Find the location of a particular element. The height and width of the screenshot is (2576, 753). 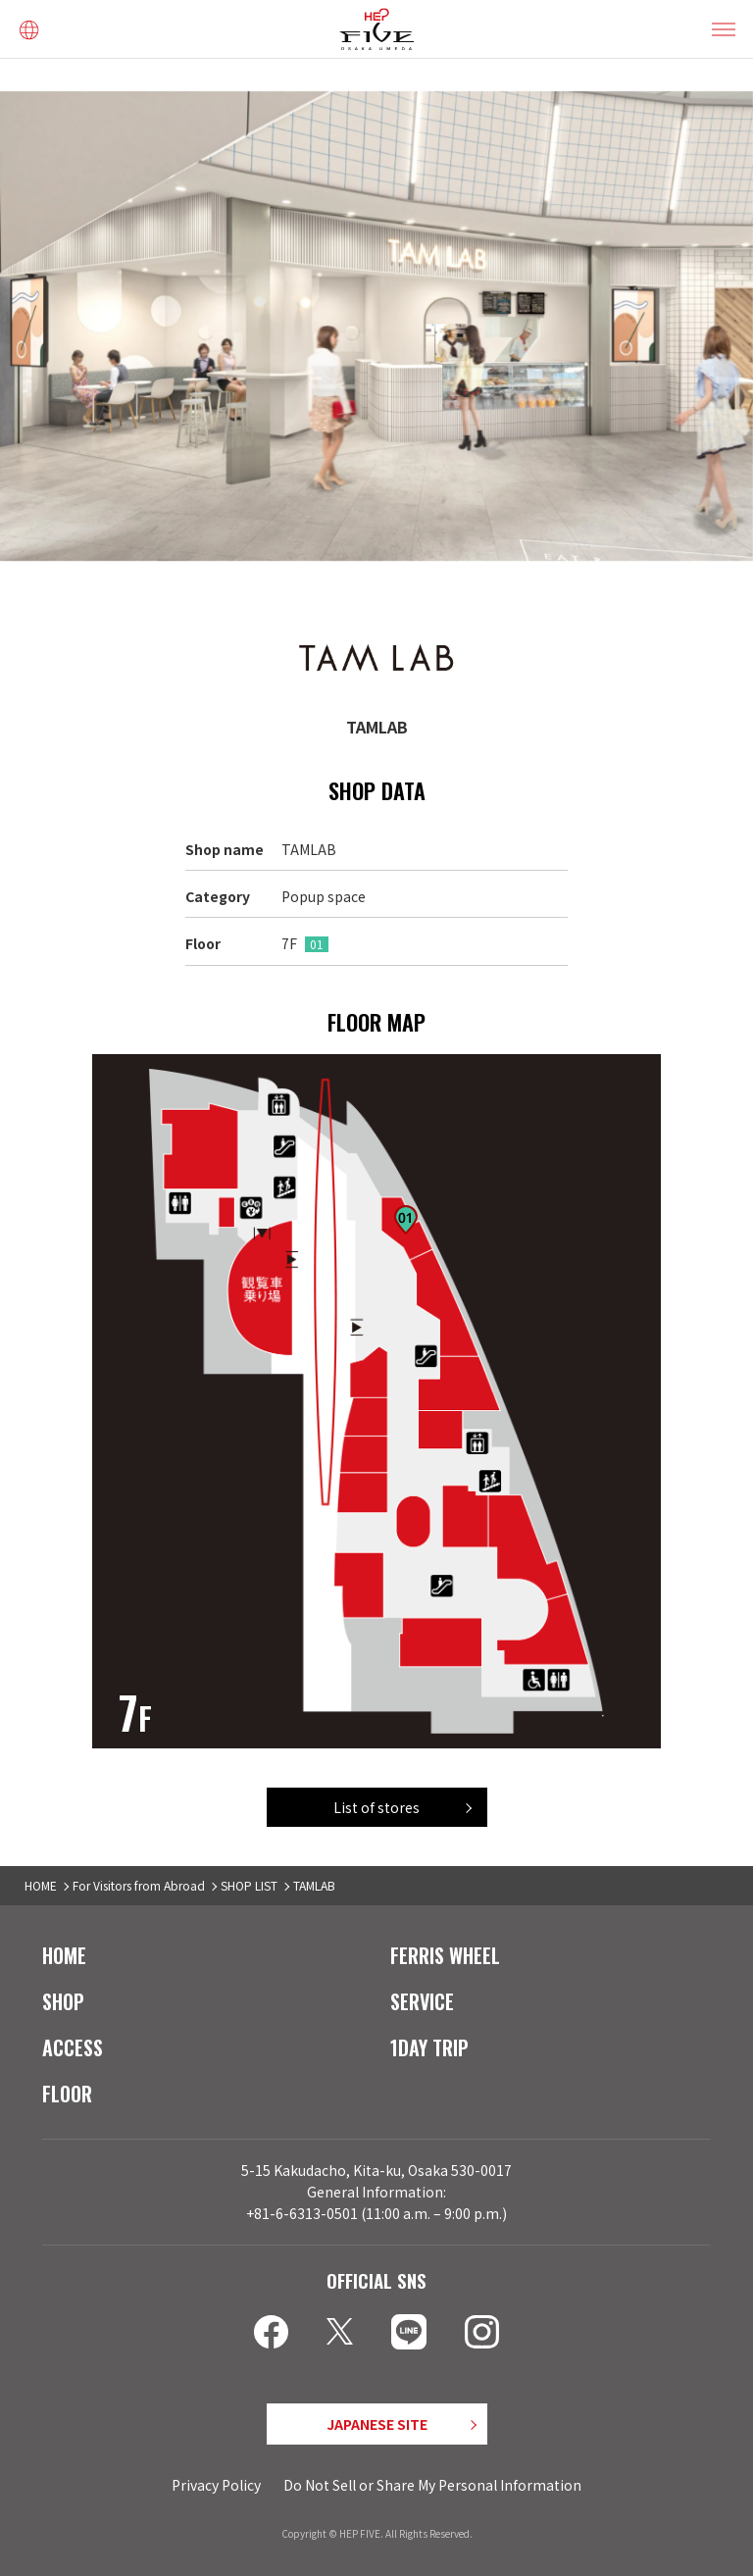

JAPANESE SITE is located at coordinates (376, 2424).